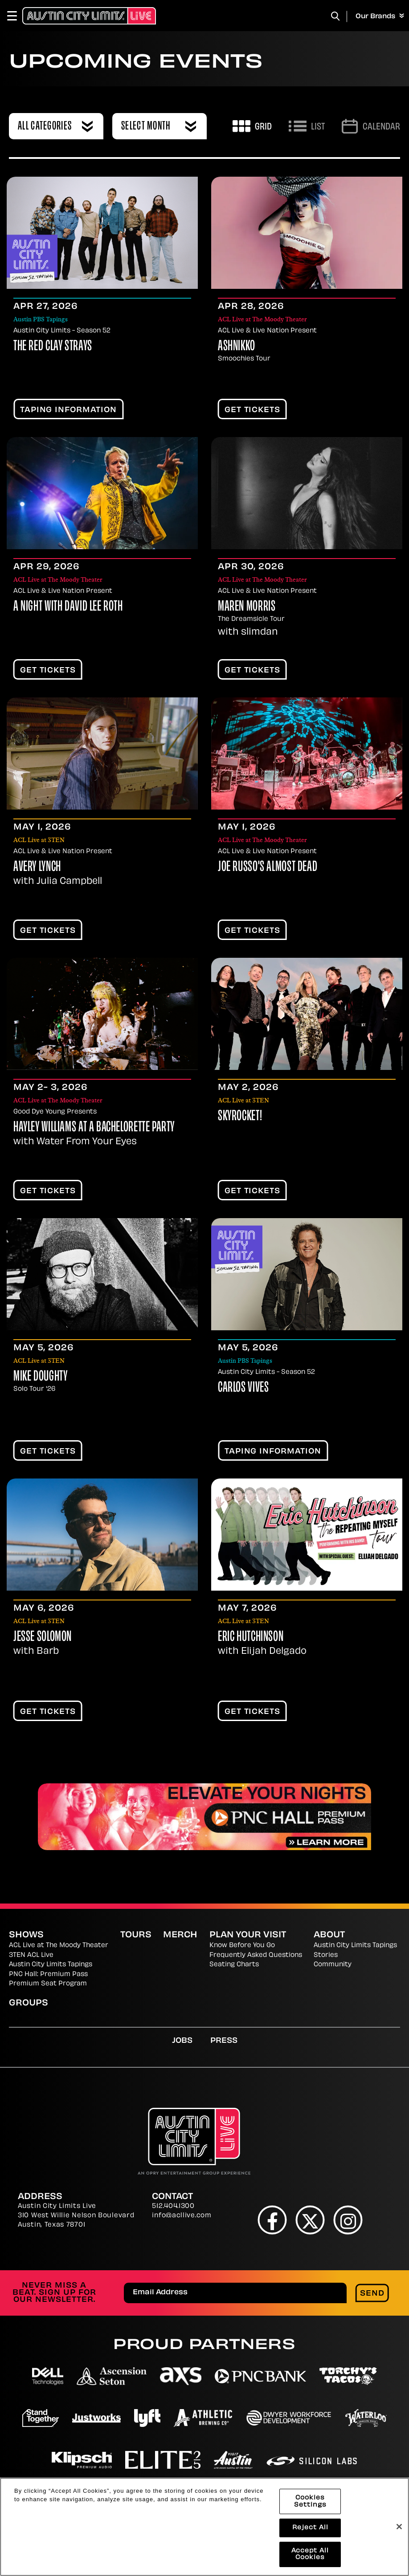 Image resolution: width=409 pixels, height=2576 pixels. I want to click on [Austin City Limits Live], so click(89, 15).